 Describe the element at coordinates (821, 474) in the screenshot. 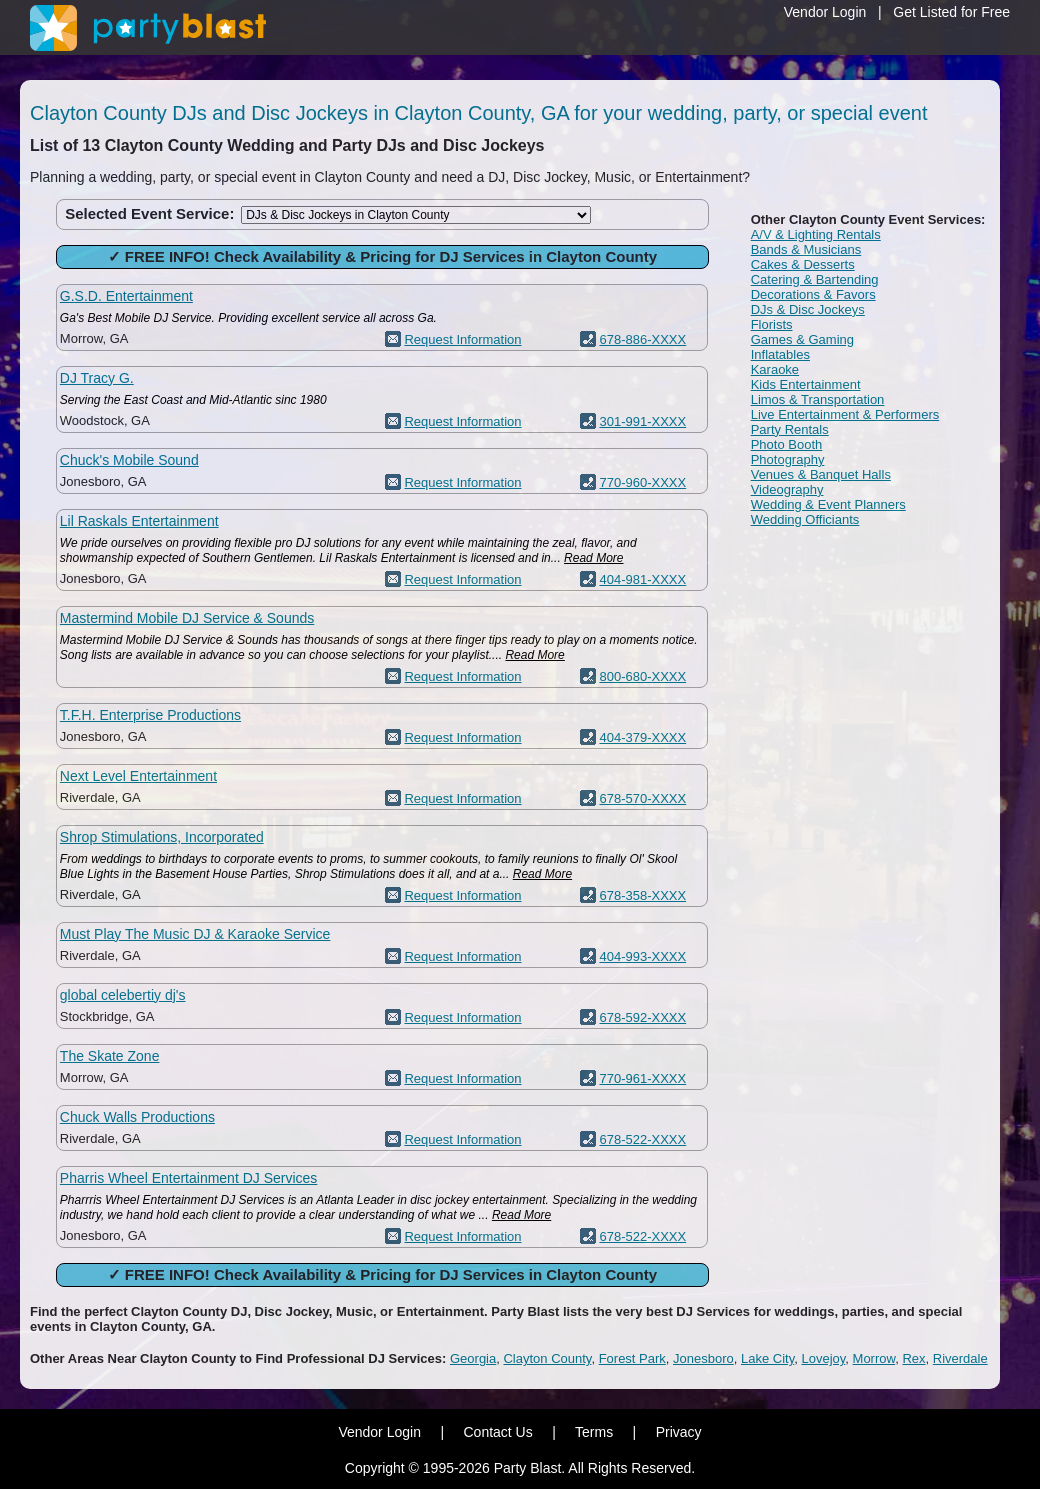

I see `Venues & Banquet Halls` at that location.